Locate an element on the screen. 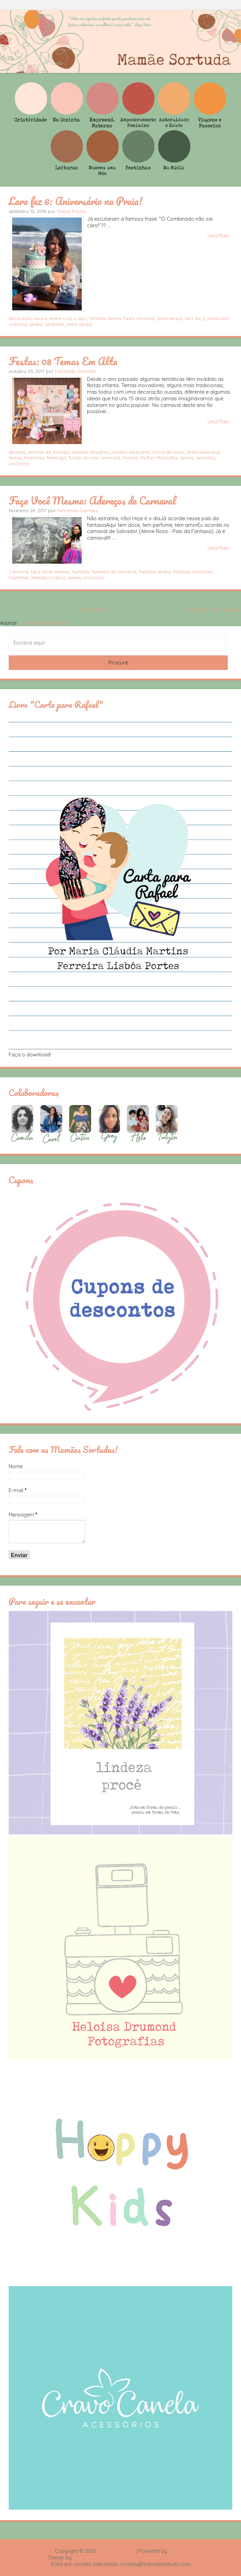  chuva de amor is located at coordinates (168, 452).